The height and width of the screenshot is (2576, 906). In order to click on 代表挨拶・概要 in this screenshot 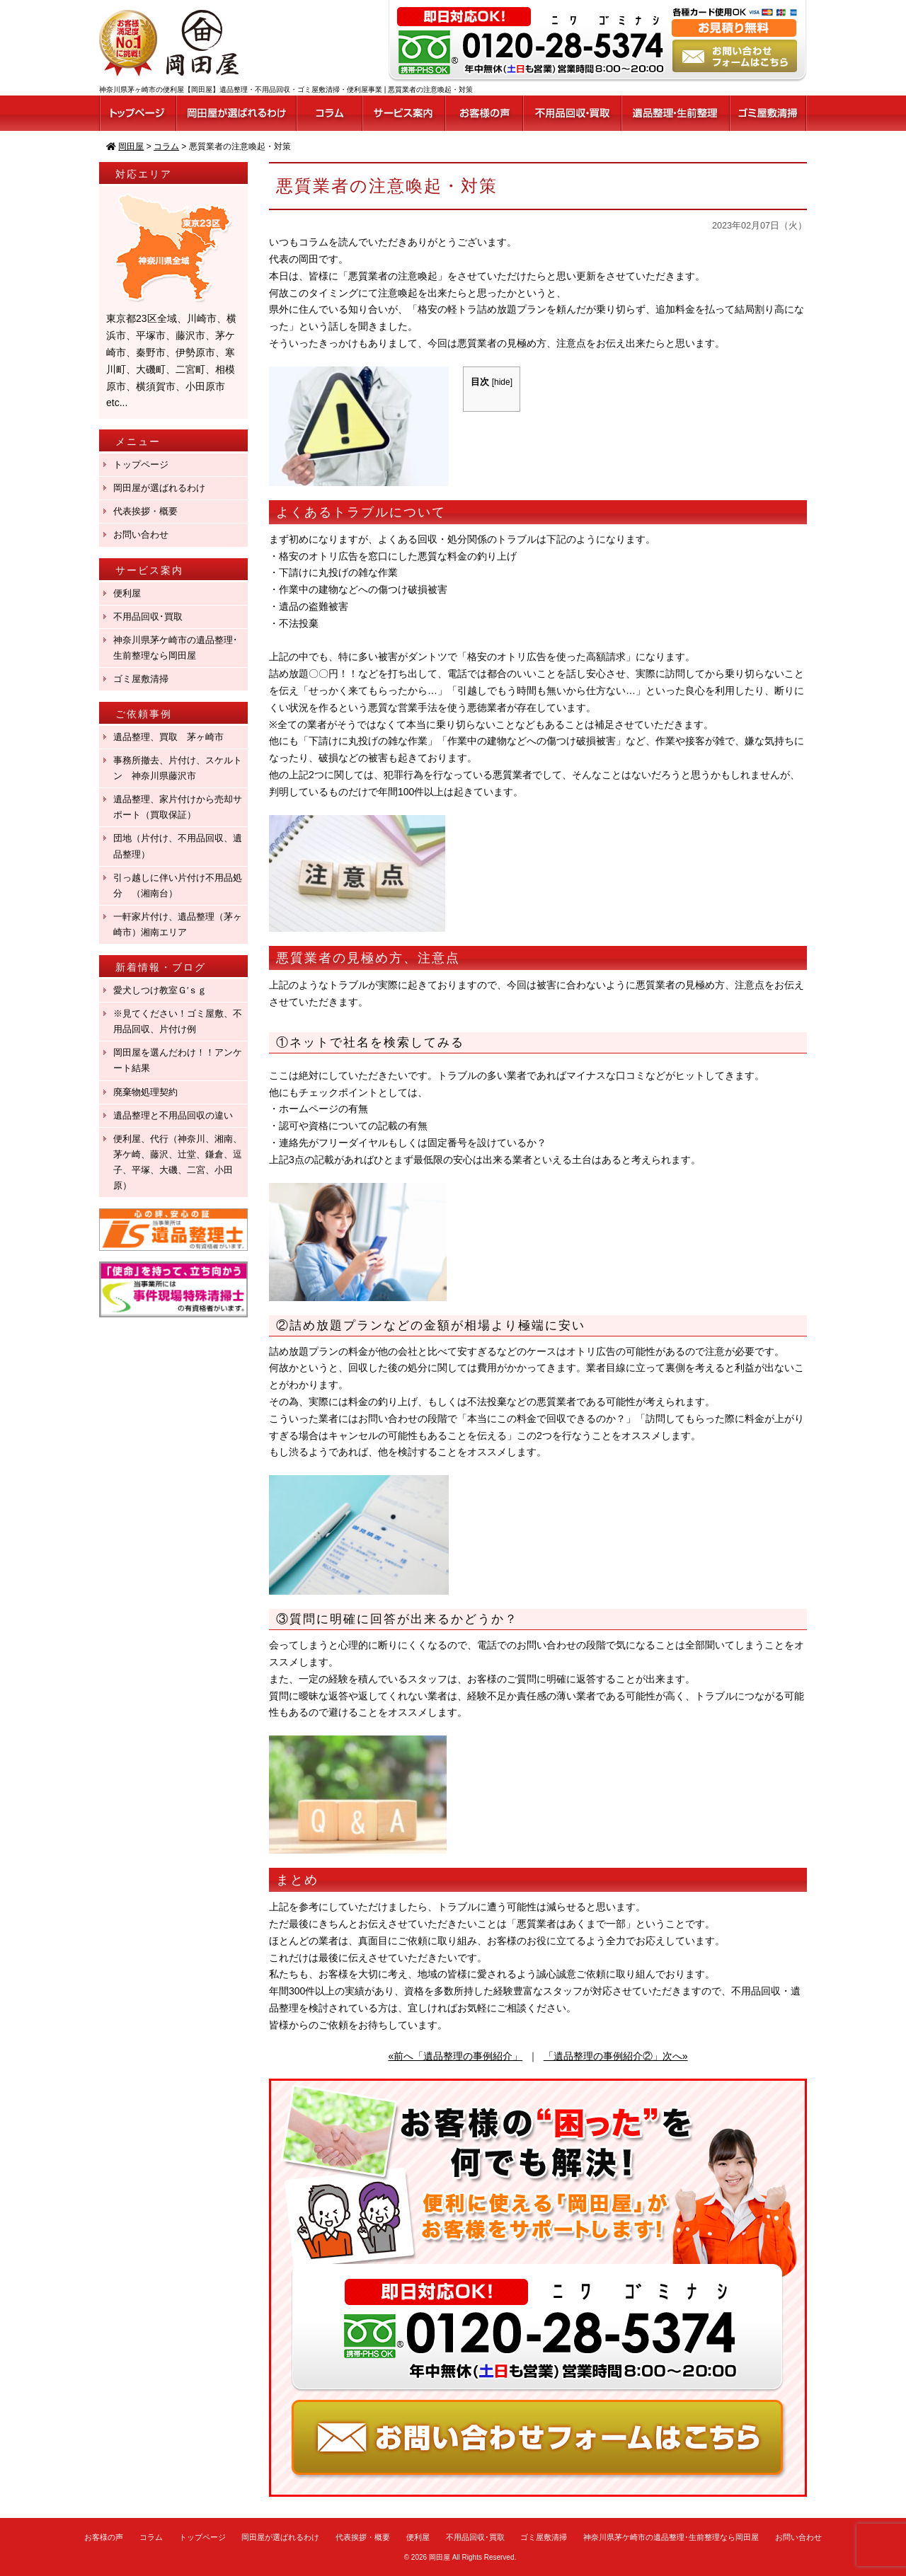, I will do `click(145, 511)`.